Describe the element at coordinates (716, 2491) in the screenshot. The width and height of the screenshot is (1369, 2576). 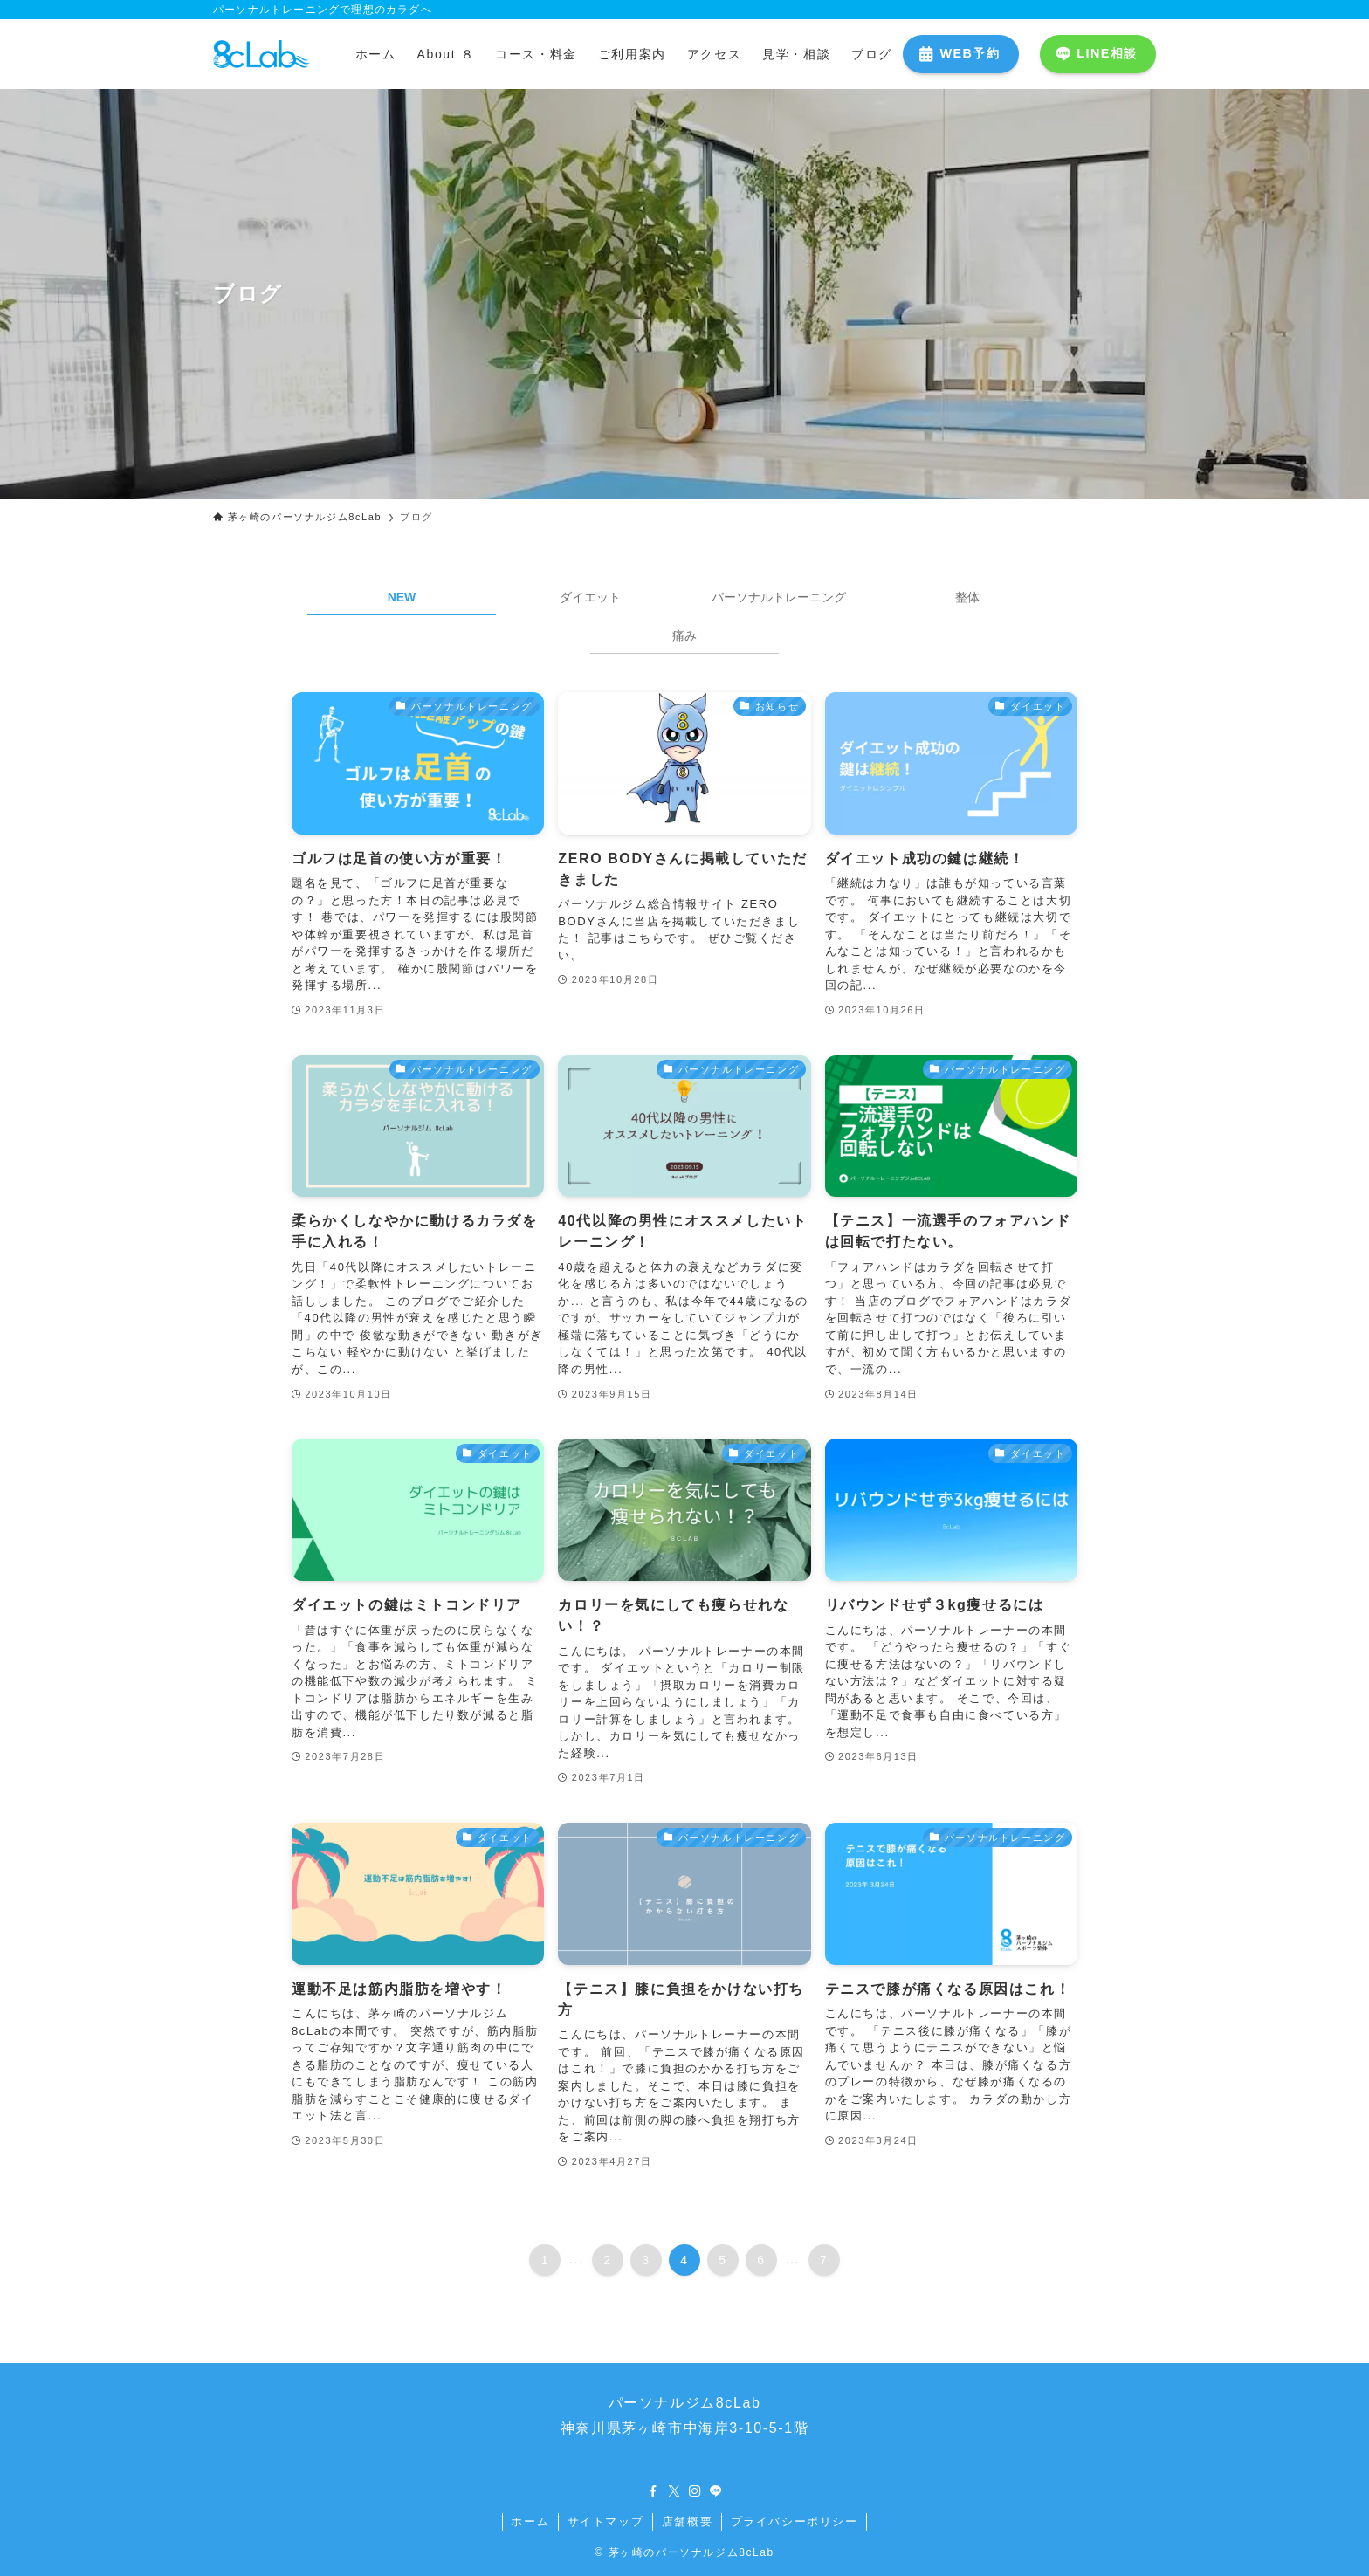
I see `[line]` at that location.